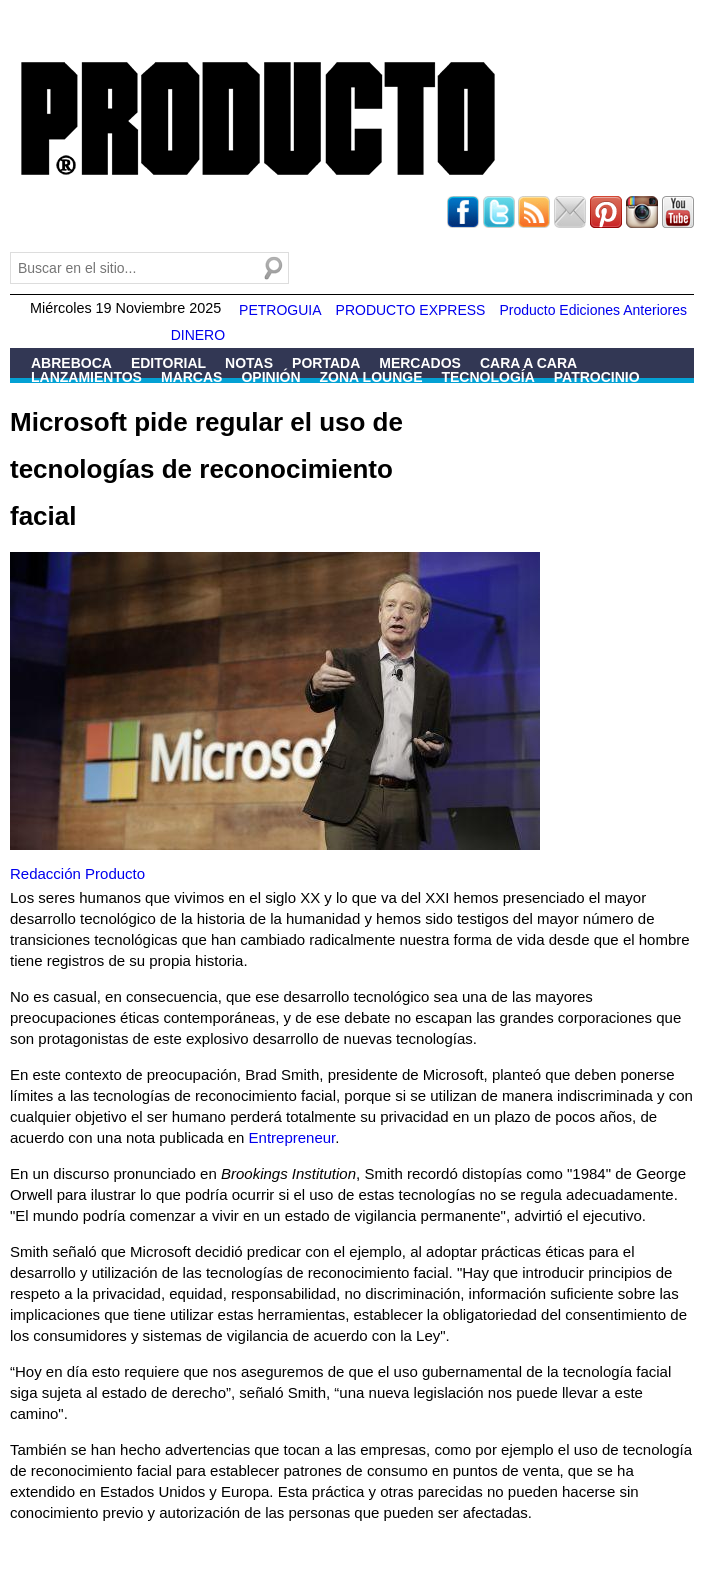 The width and height of the screenshot is (704, 1579). Describe the element at coordinates (86, 377) in the screenshot. I see `Lanzamientos` at that location.